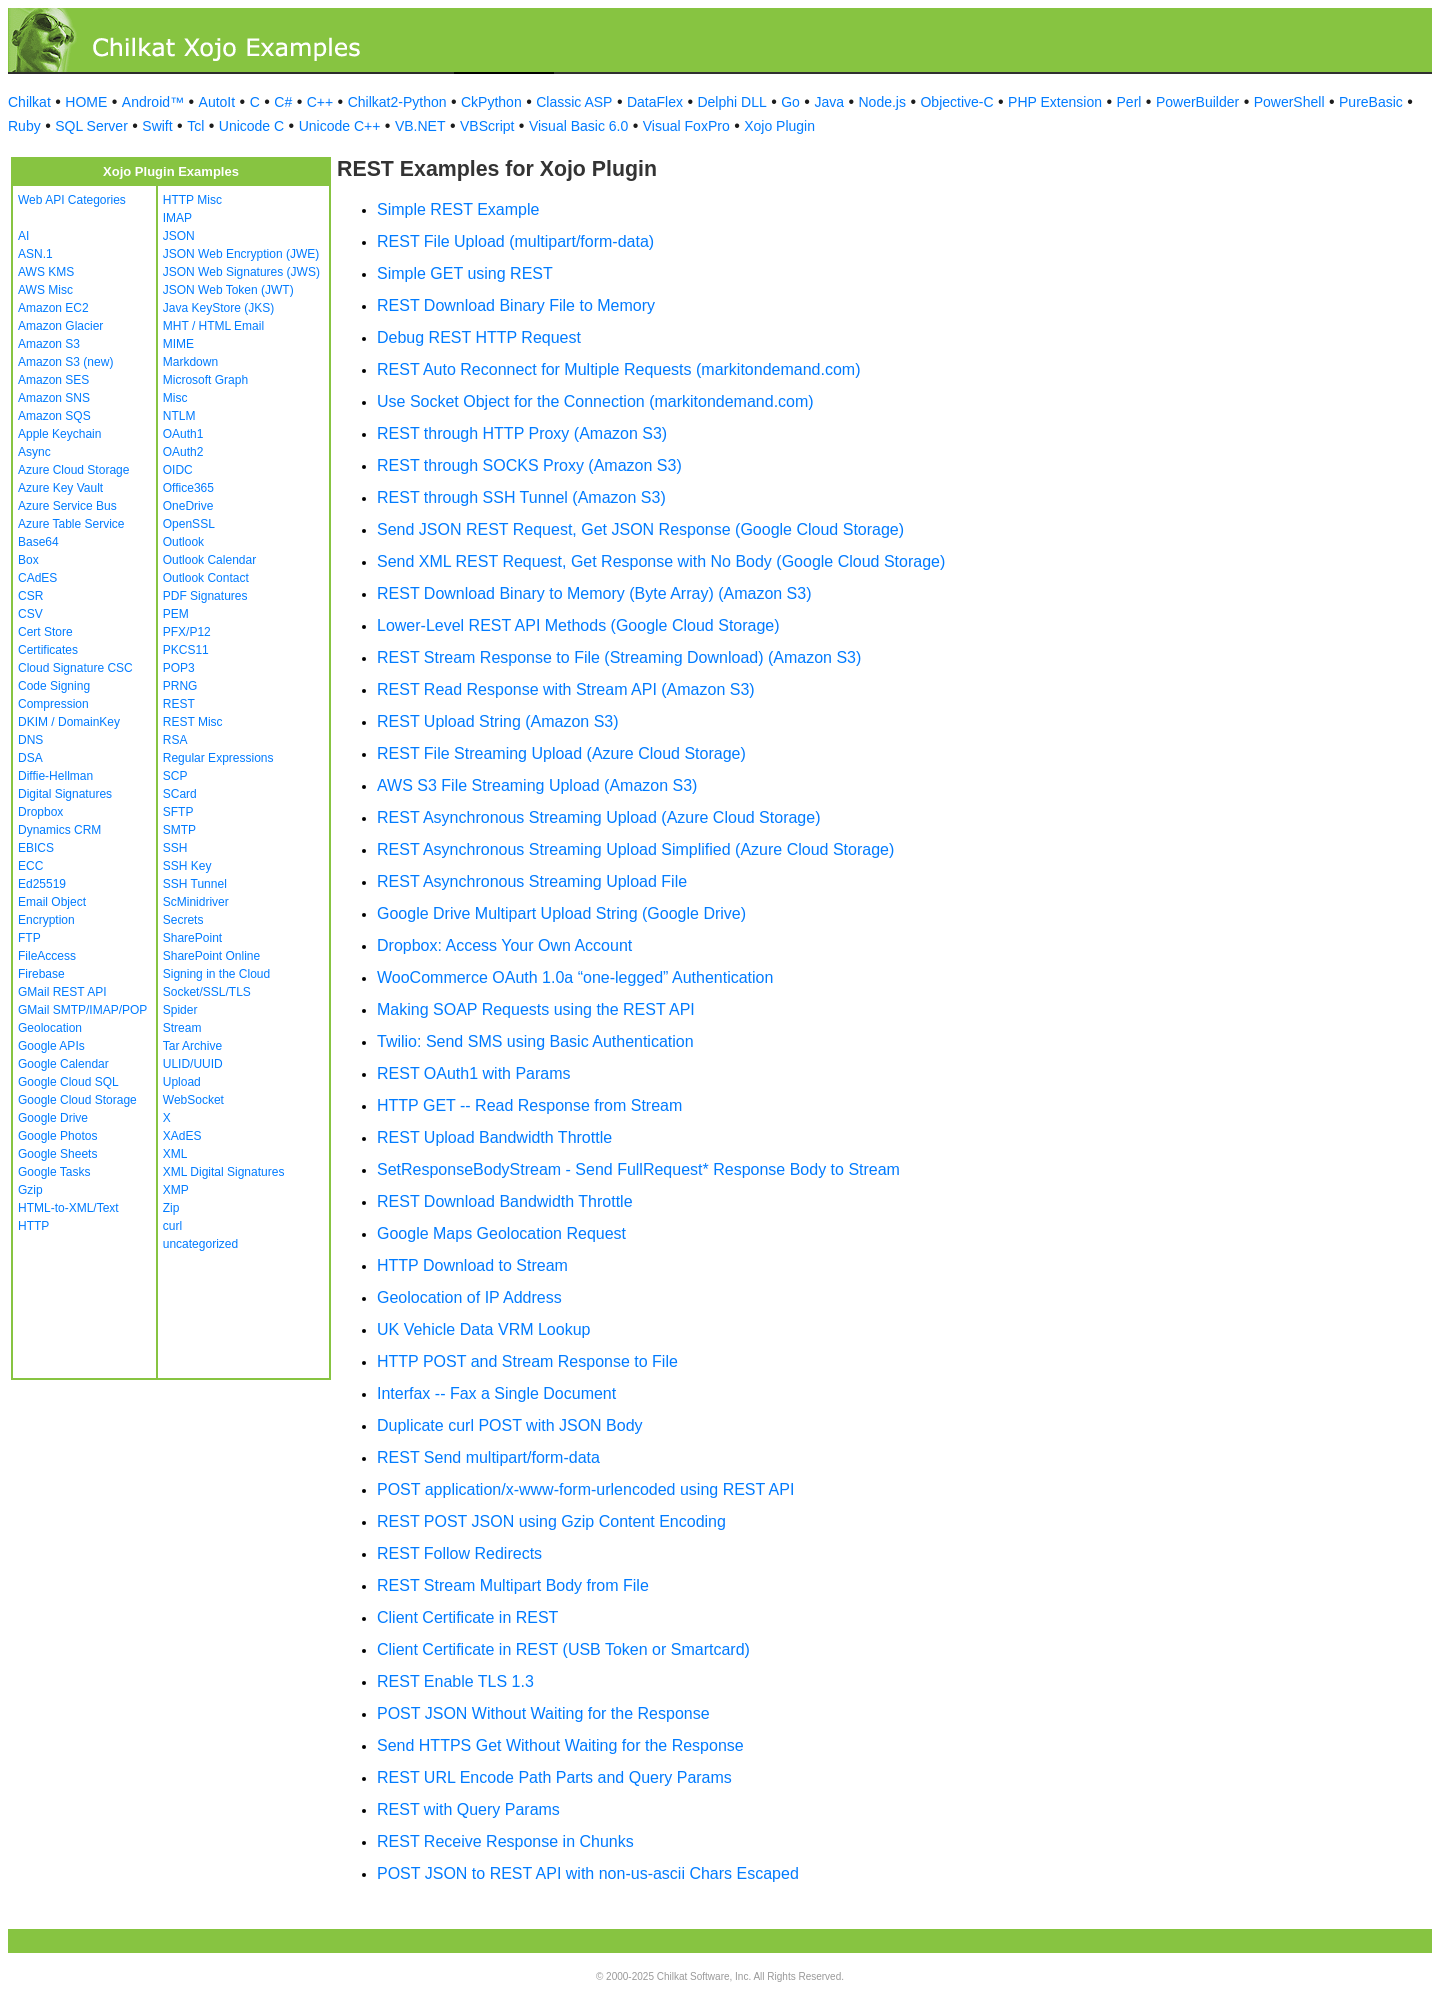 This screenshot has width=1440, height=2000. Describe the element at coordinates (1129, 102) in the screenshot. I see `Perl` at that location.